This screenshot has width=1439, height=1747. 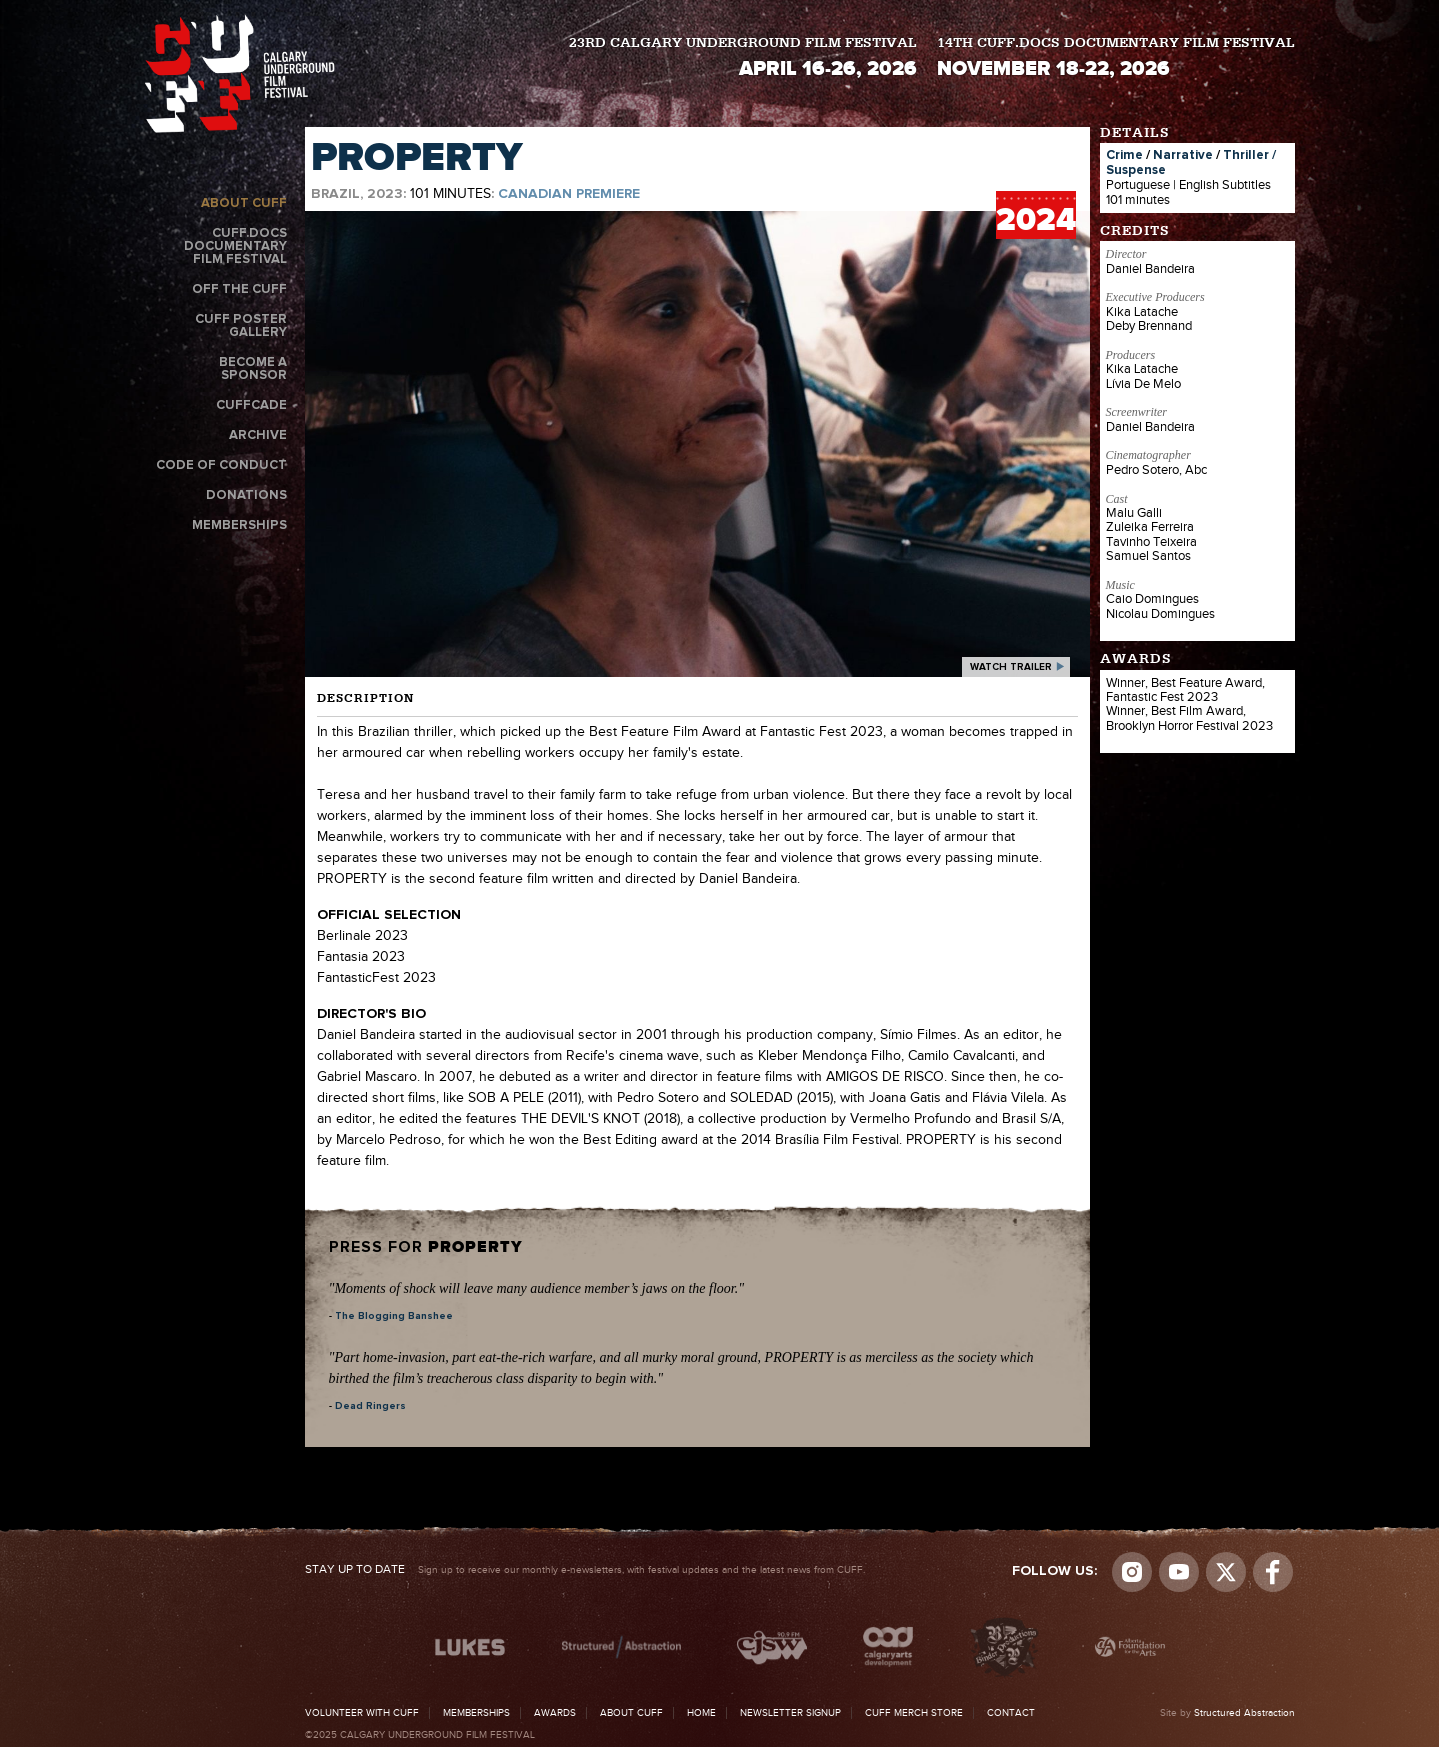 What do you see at coordinates (790, 1713) in the screenshot?
I see `Newsletter Signup` at bounding box center [790, 1713].